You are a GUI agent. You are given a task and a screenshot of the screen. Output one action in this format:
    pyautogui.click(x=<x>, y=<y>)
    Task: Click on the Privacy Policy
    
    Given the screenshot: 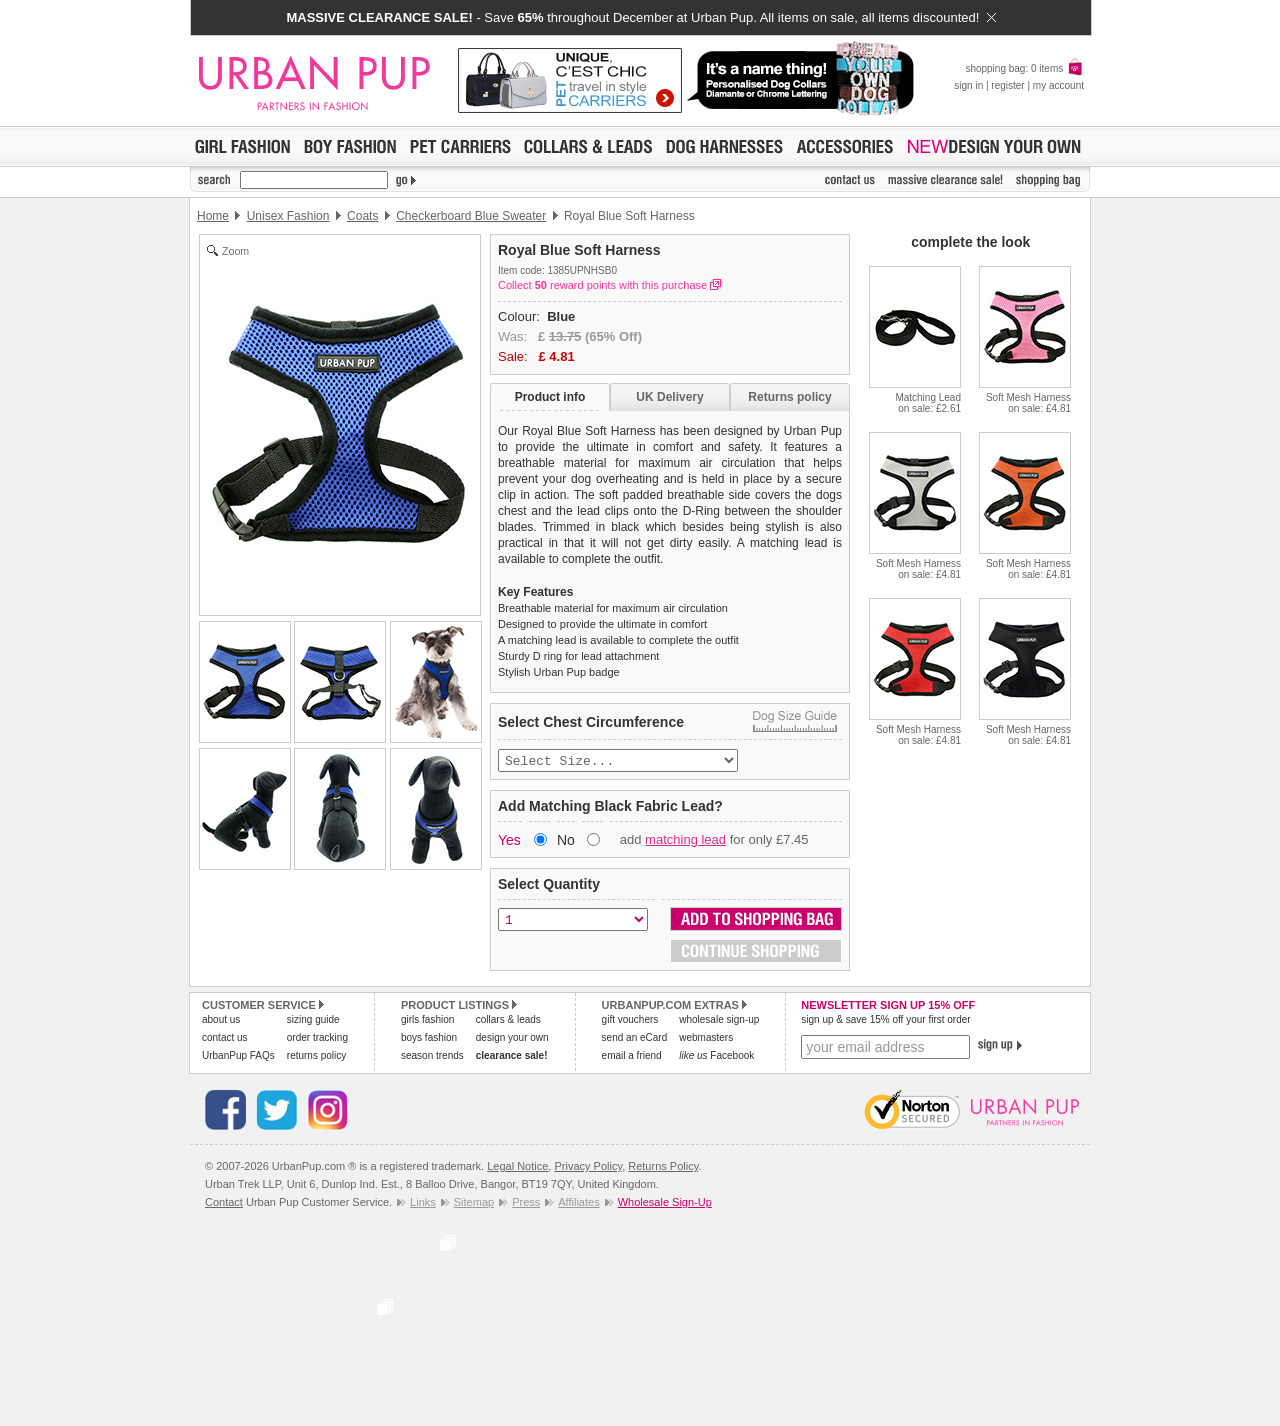 What is the action you would take?
    pyautogui.click(x=588, y=1168)
    